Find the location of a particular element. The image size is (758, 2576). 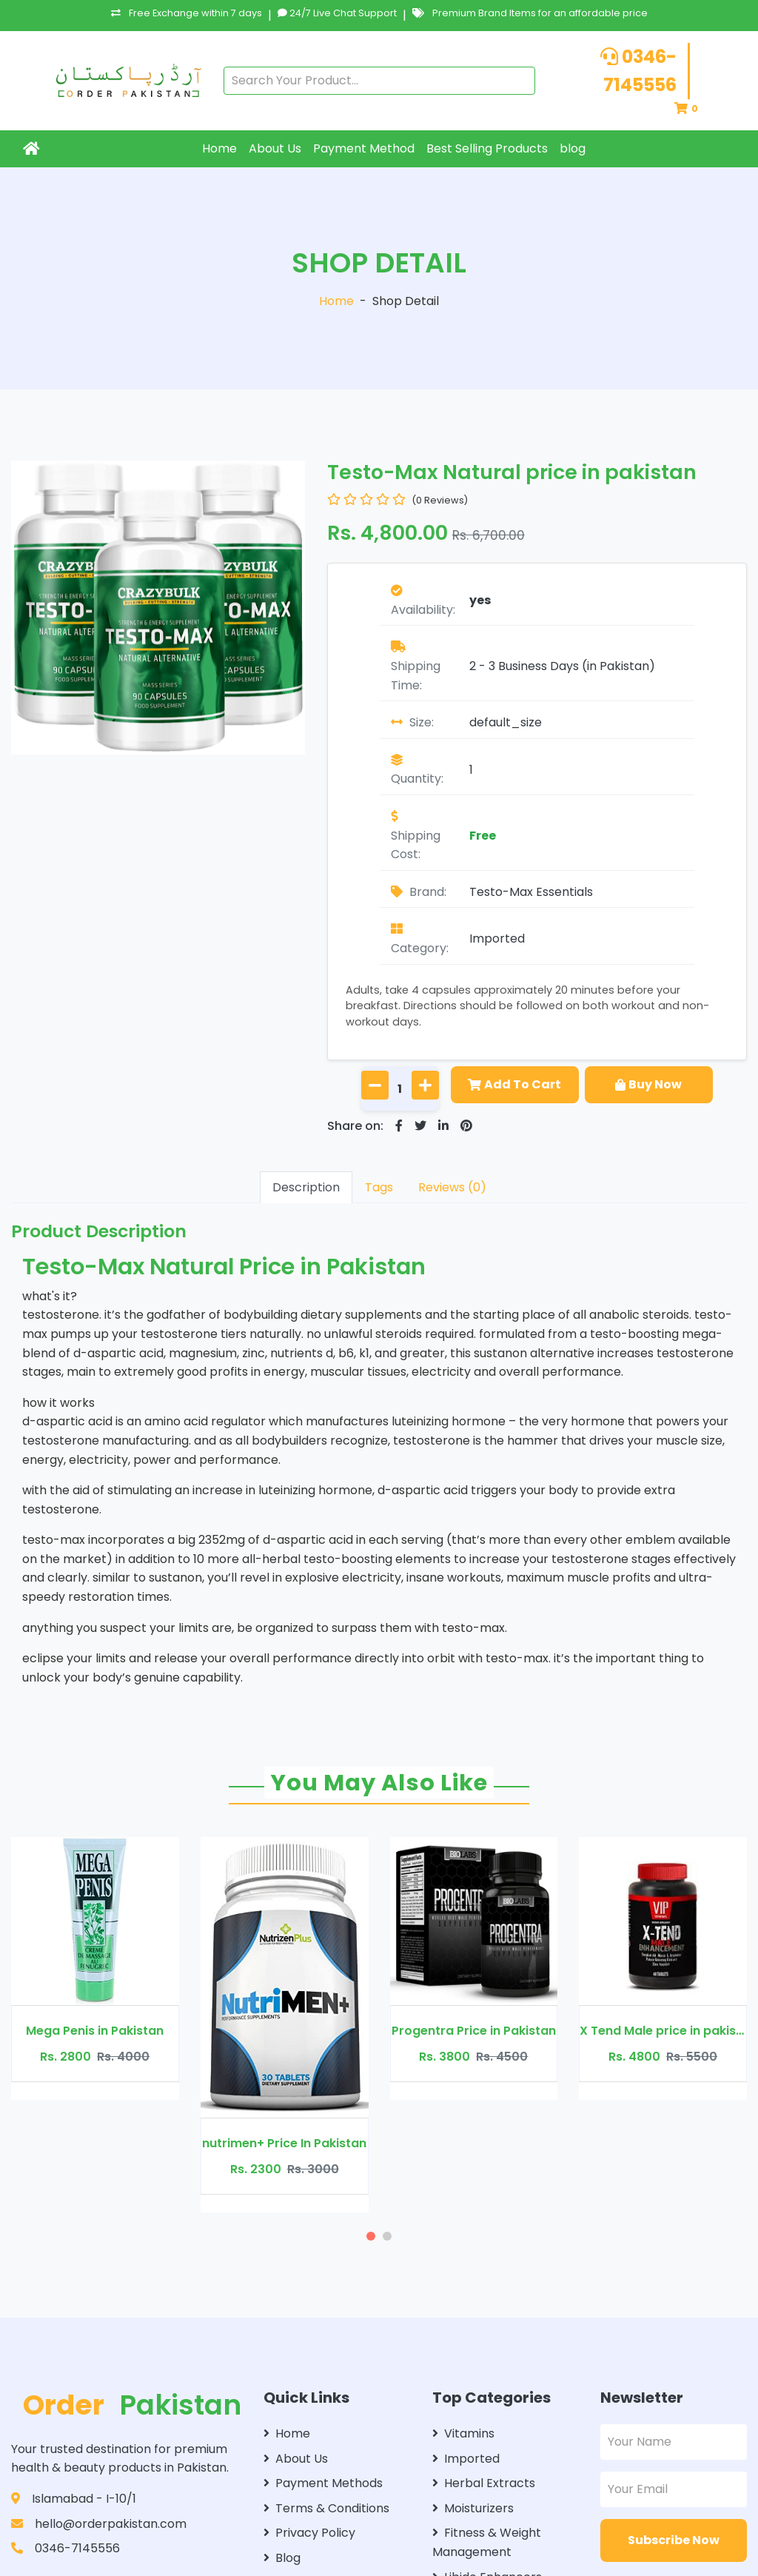

Buy Now is located at coordinates (648, 1084).